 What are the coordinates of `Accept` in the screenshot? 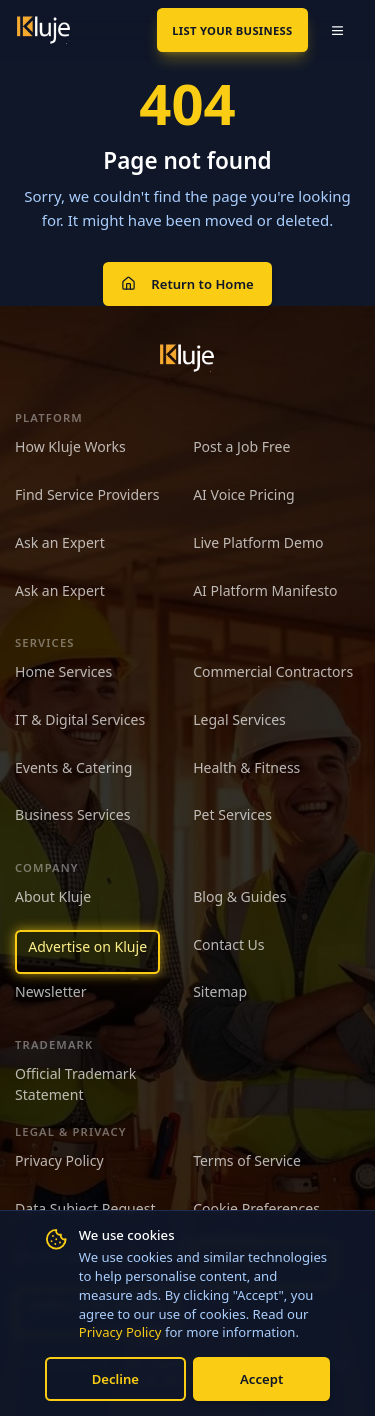 It's located at (261, 1379).